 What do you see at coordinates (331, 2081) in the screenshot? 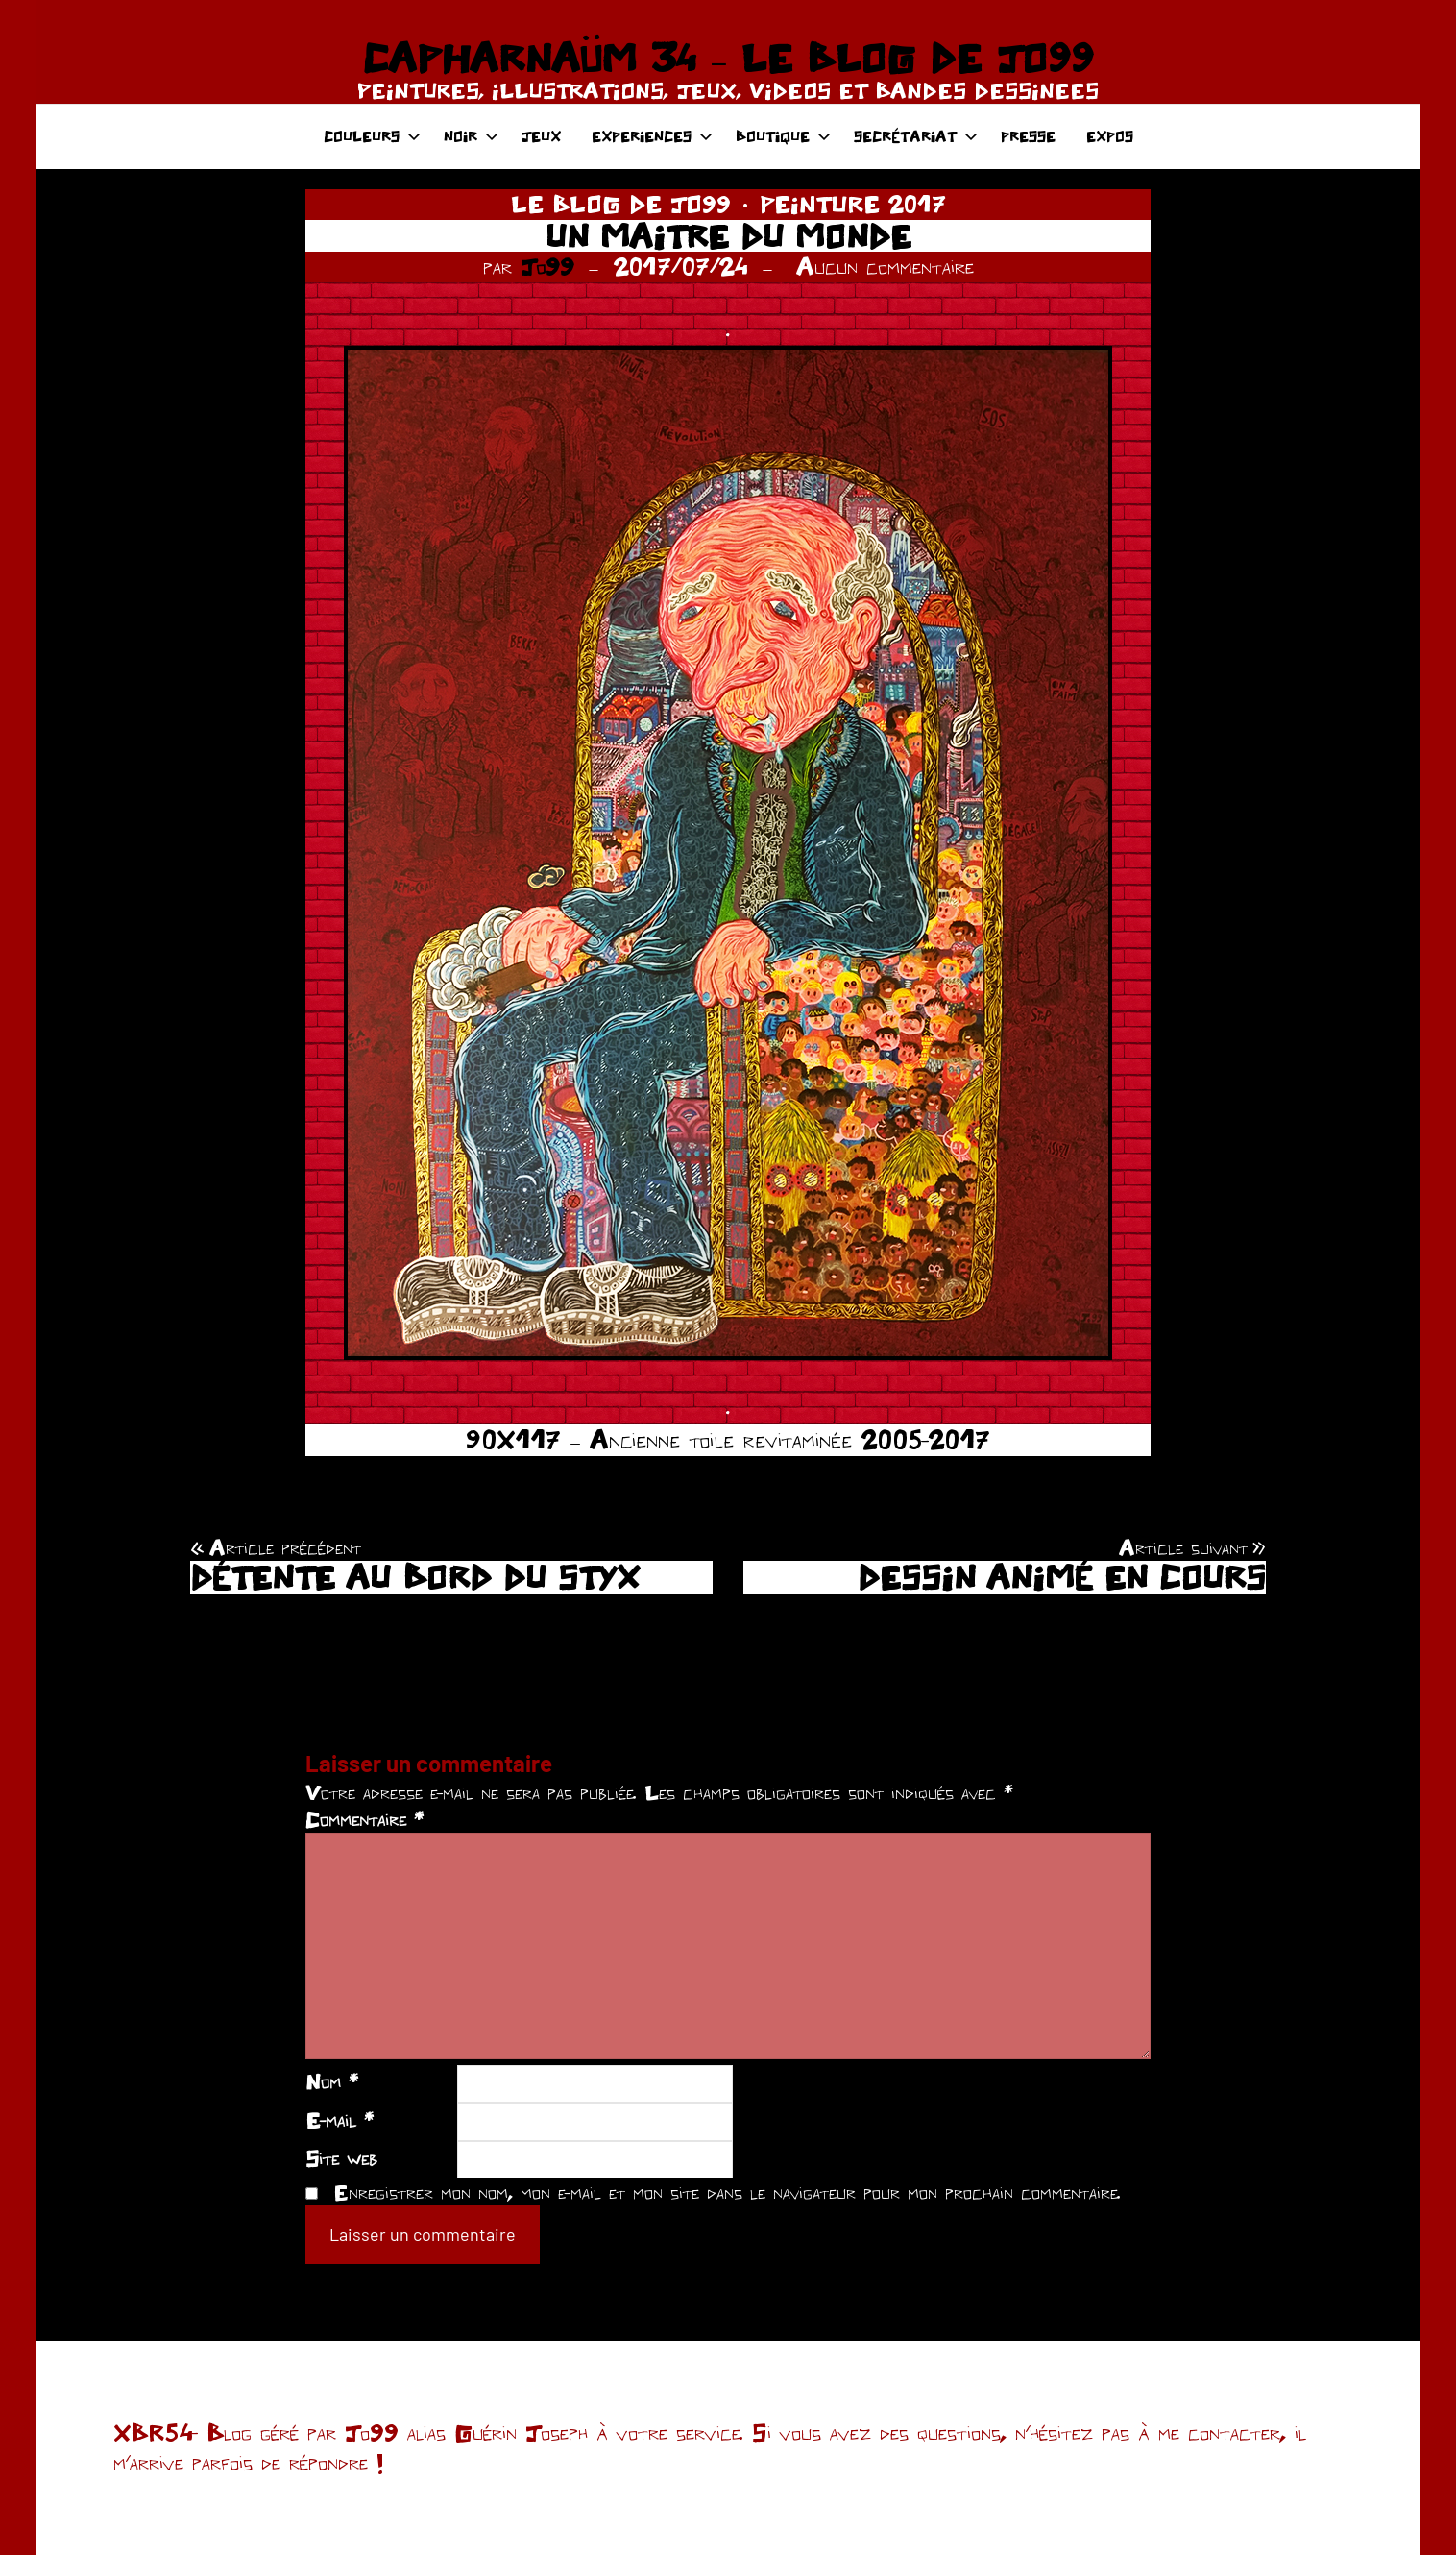
I see `Nom` at bounding box center [331, 2081].